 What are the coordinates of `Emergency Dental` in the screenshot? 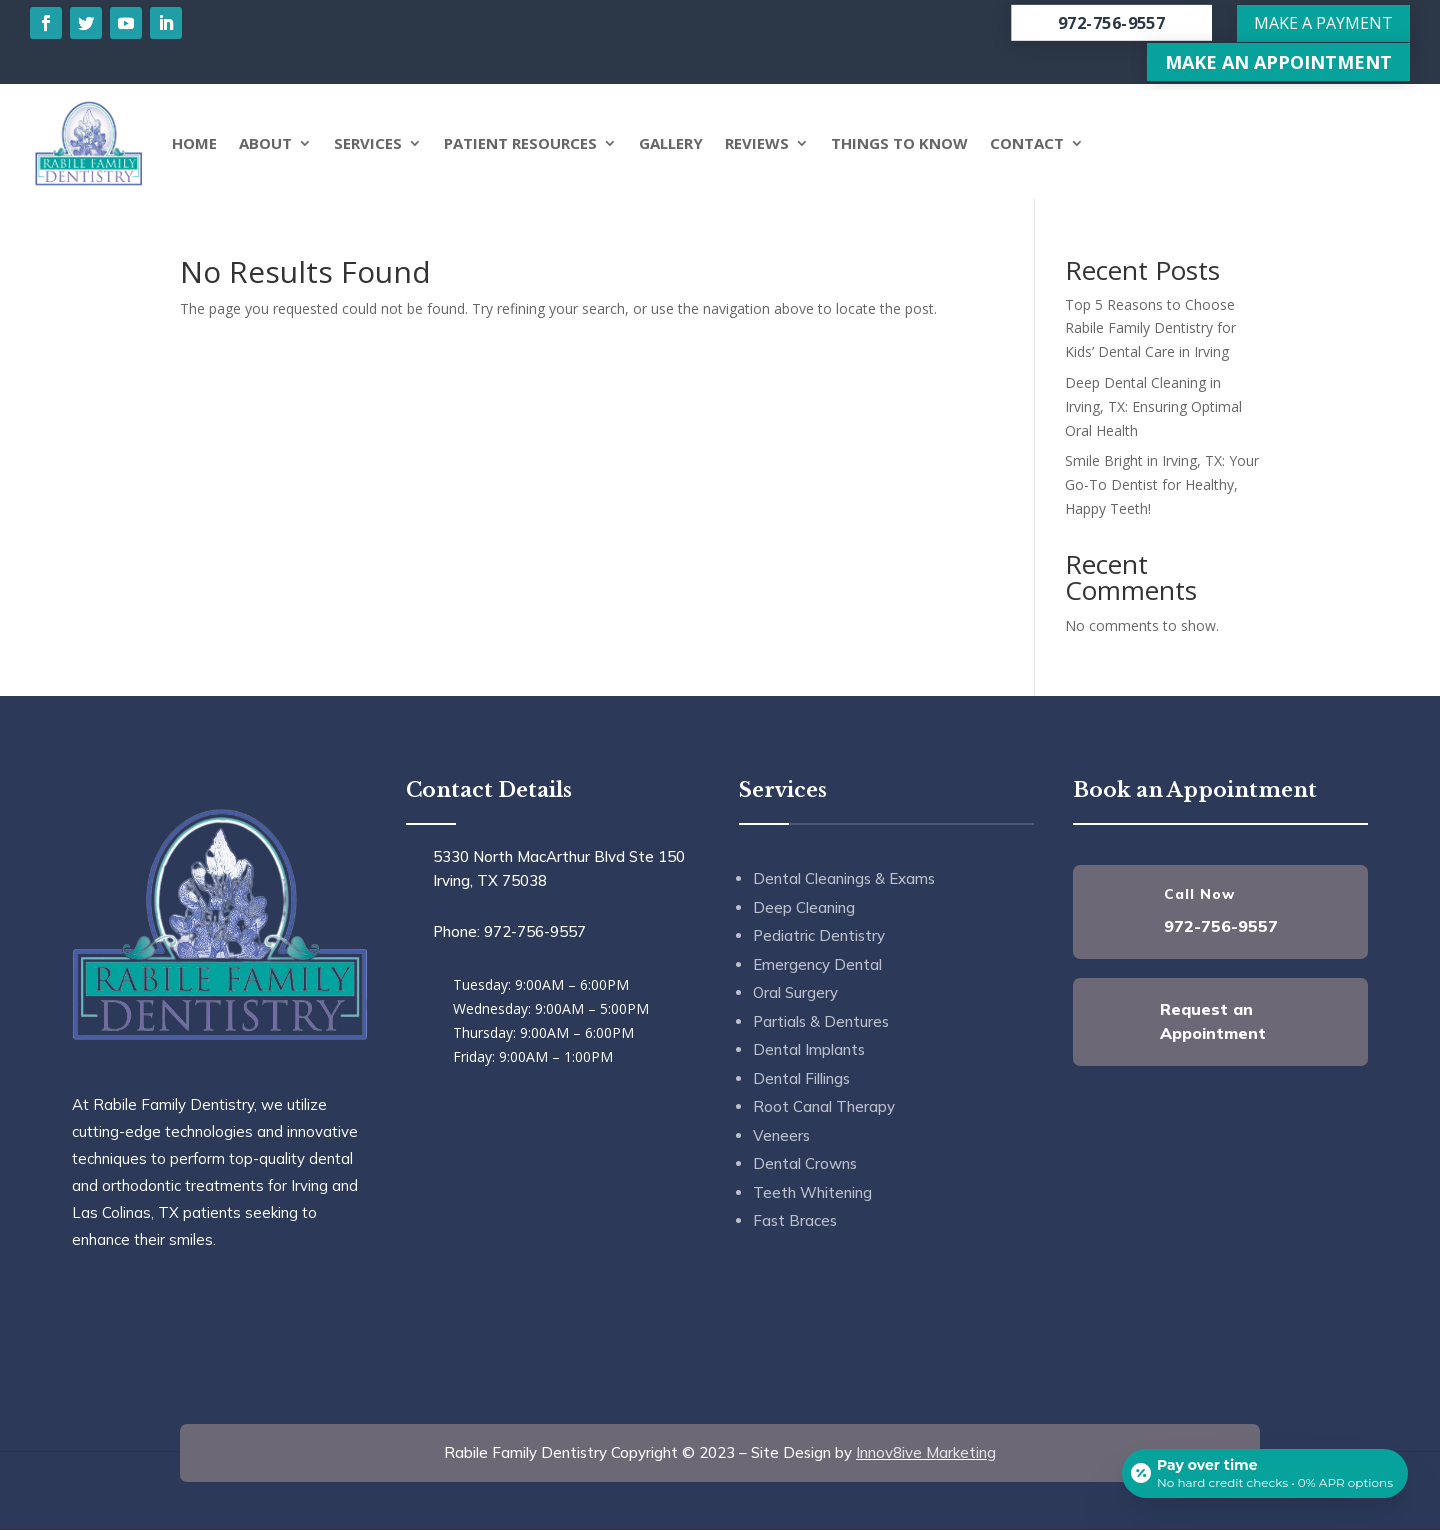 It's located at (817, 964).